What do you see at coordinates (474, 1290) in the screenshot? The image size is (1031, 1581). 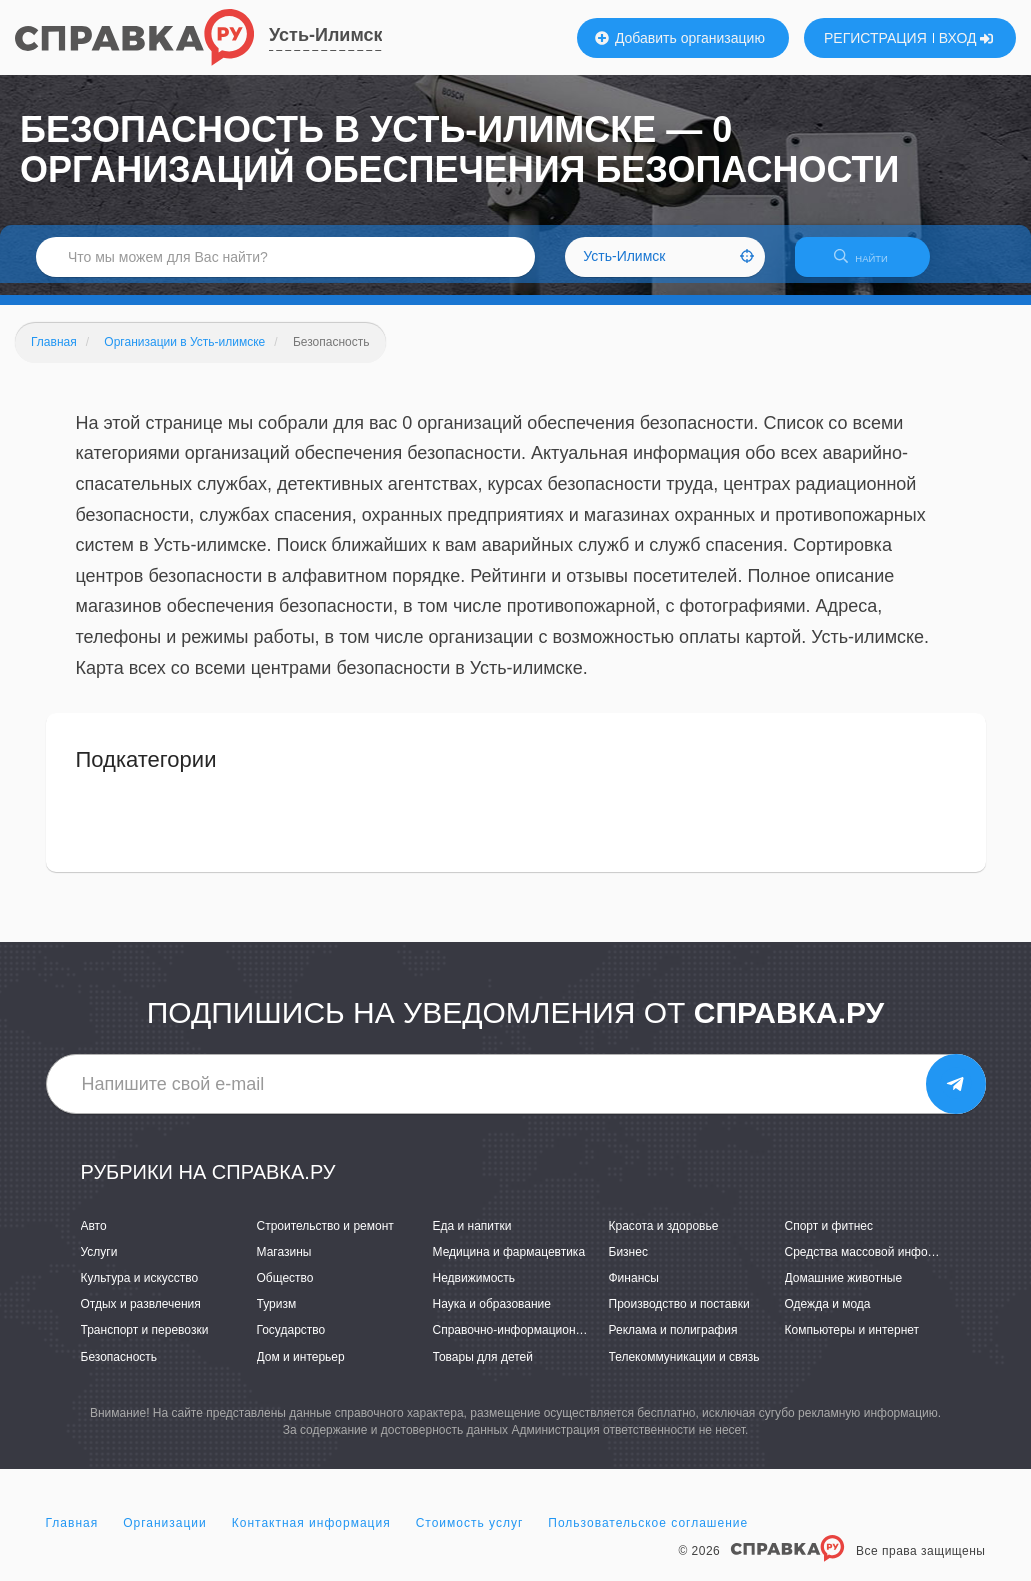 I see `Недвижимость` at bounding box center [474, 1290].